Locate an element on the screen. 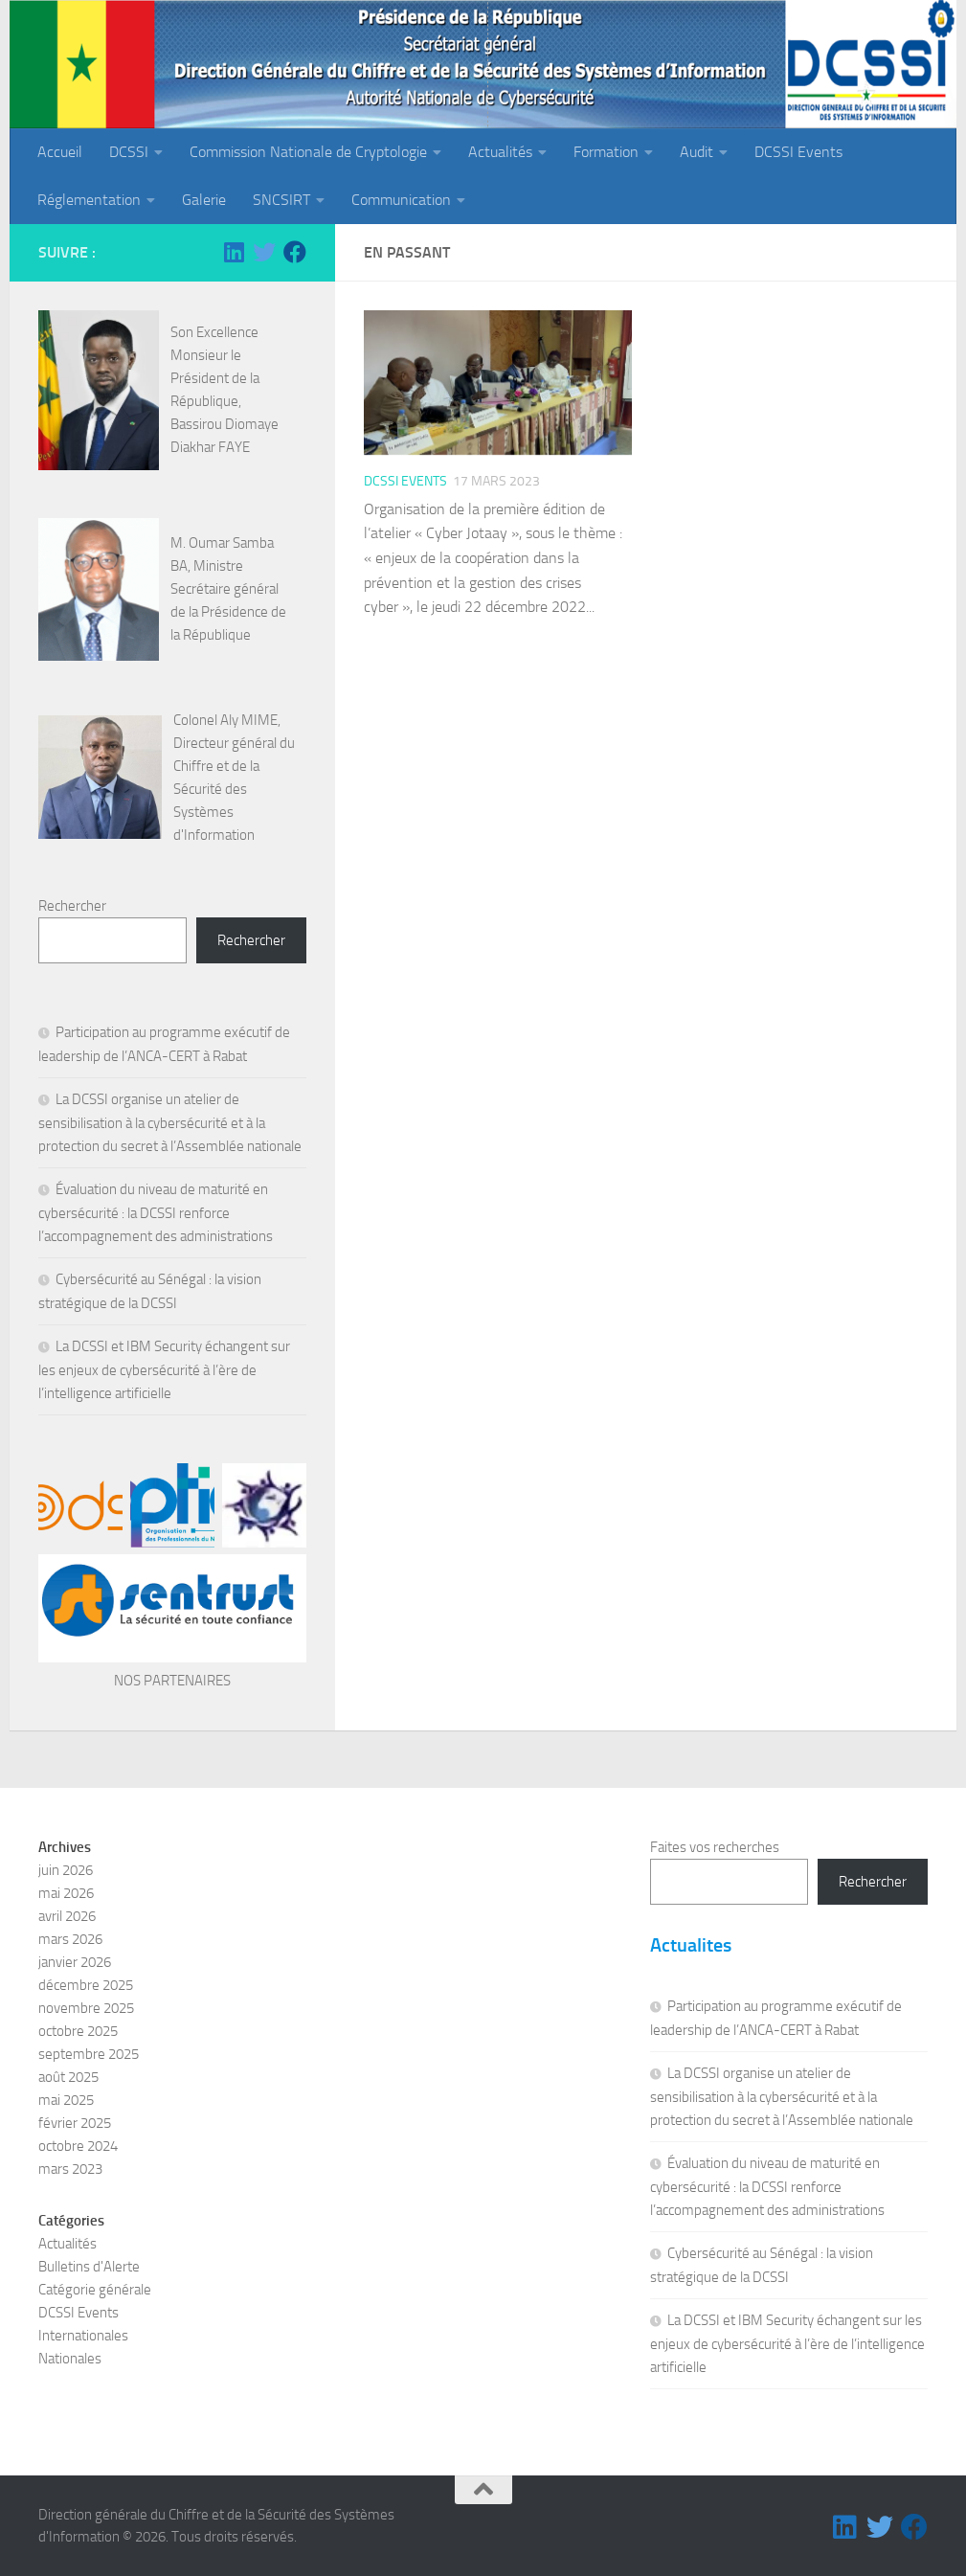 This screenshot has width=966, height=2576. [Suivez-nous sur Linkedin] is located at coordinates (233, 251).